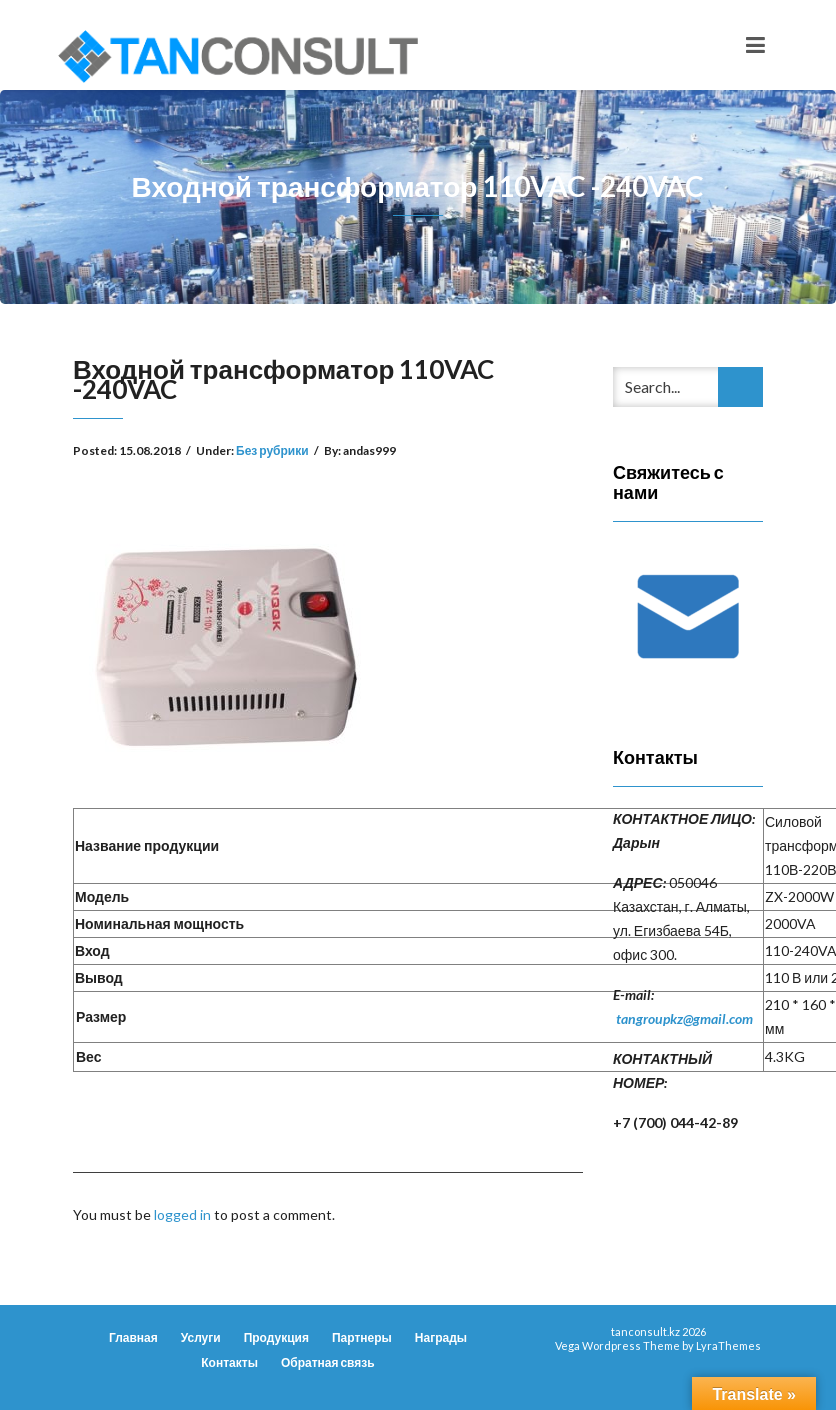 This screenshot has height=1410, width=836. Describe the element at coordinates (182, 1214) in the screenshot. I see `logged in` at that location.